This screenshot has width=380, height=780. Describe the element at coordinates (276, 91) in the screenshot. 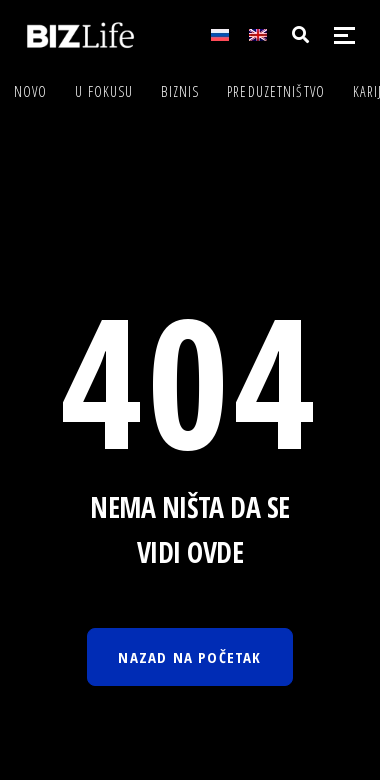

I see `Preduzetništvo` at that location.